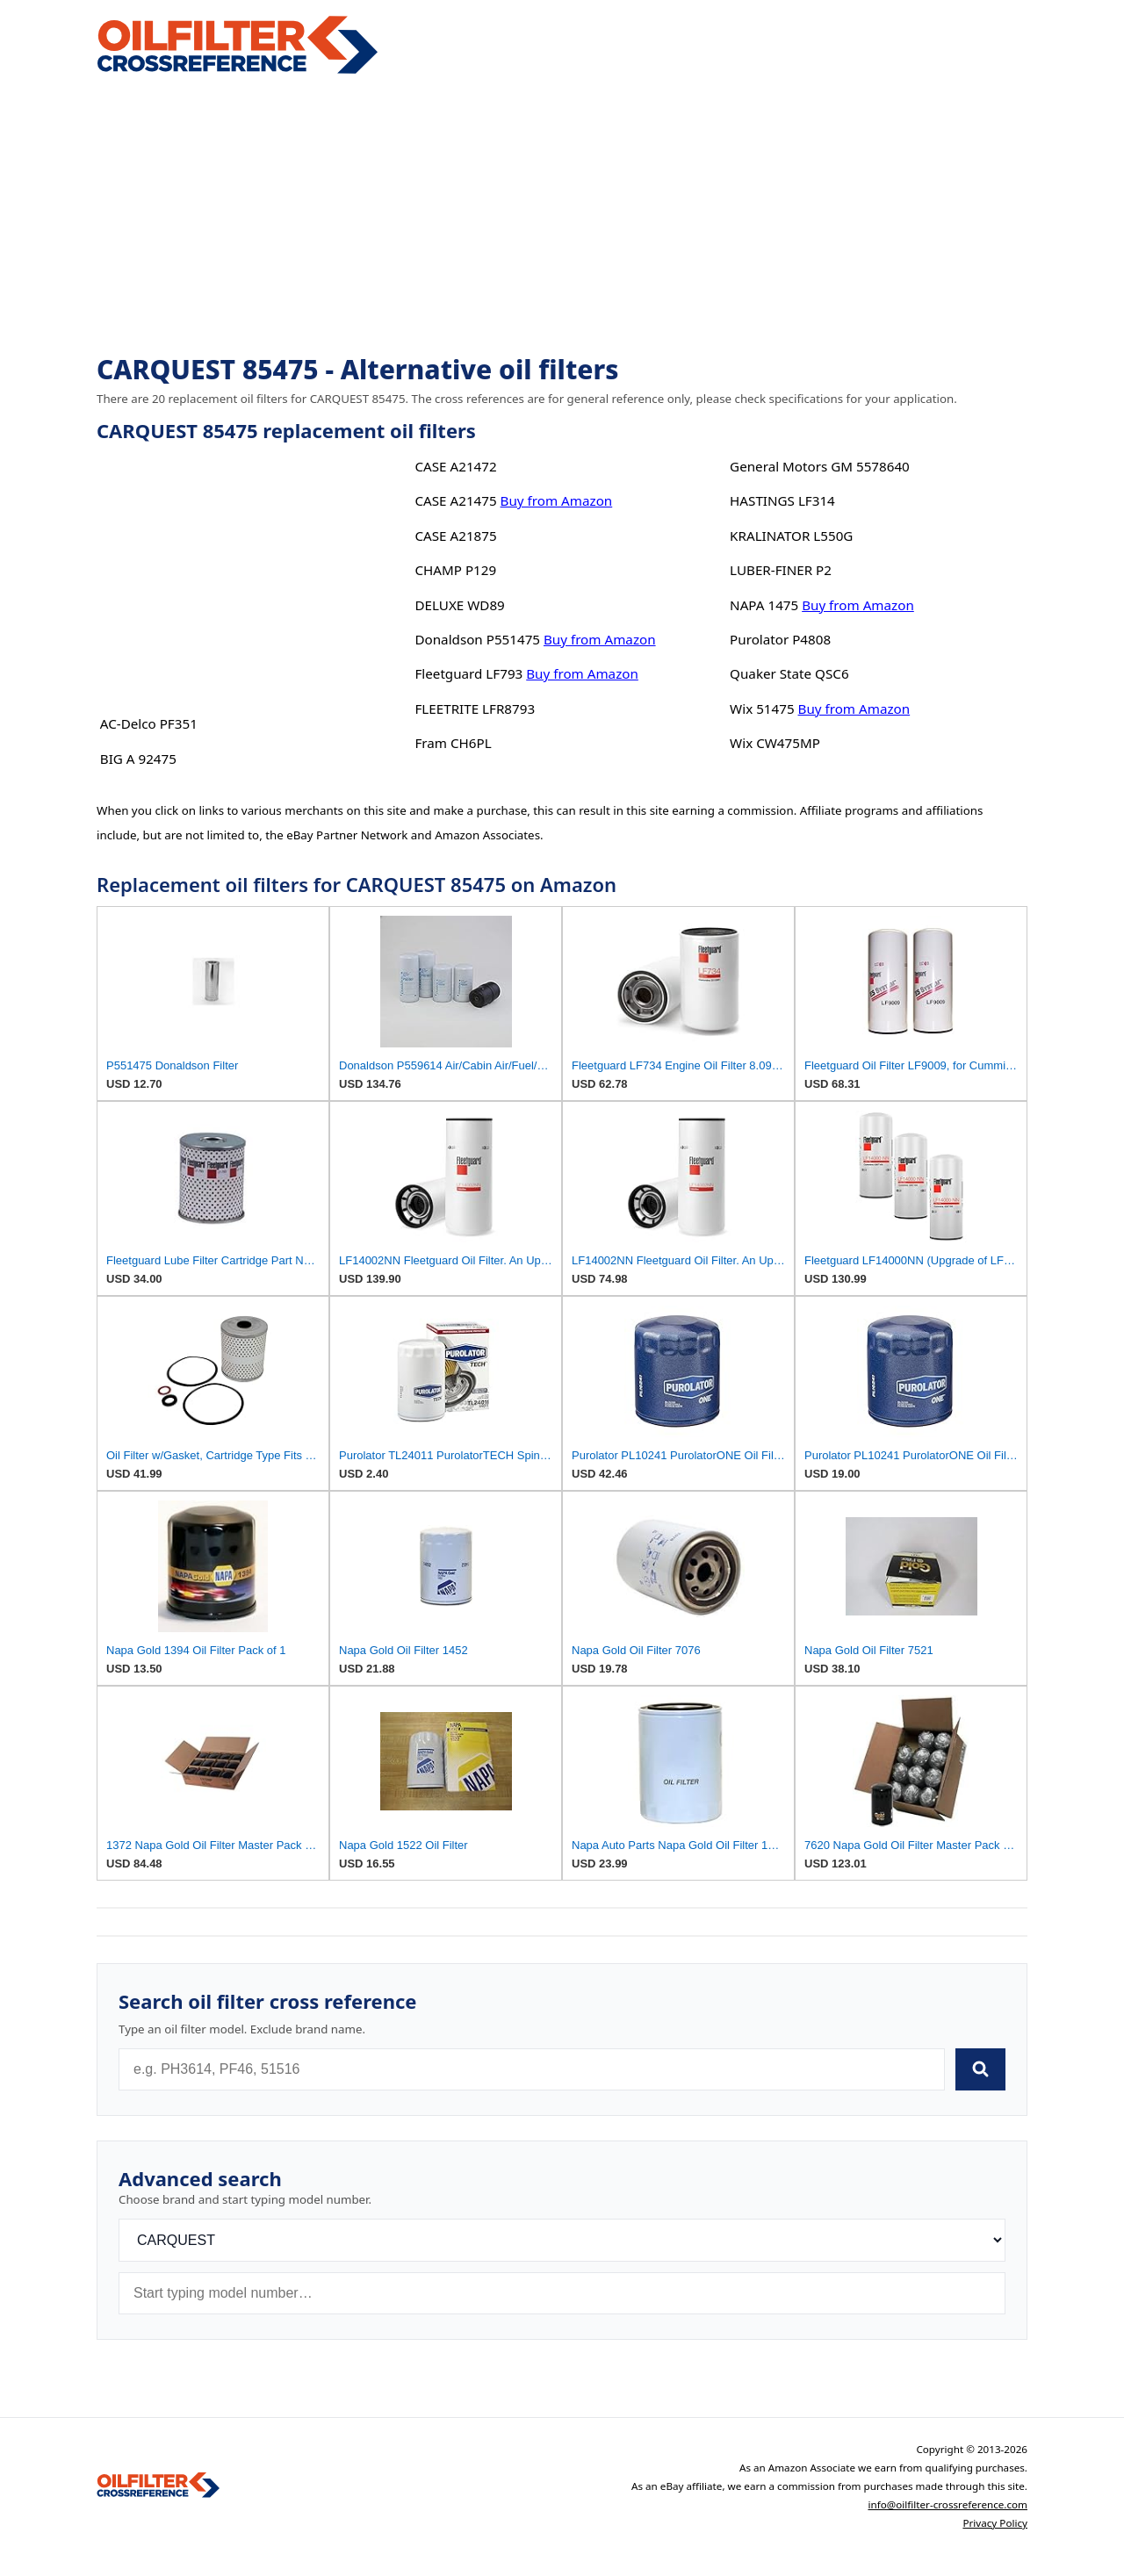 The image size is (1124, 2576). I want to click on CASE A21472, so click(455, 466).